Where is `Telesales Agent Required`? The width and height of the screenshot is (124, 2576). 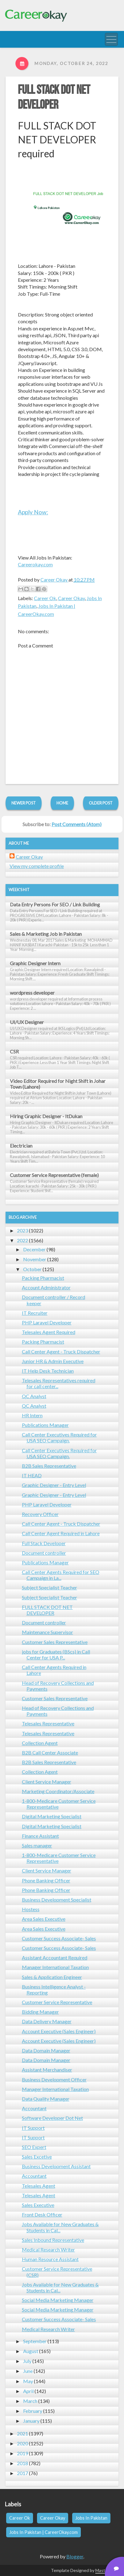
Telesales Agent Required is located at coordinates (48, 1332).